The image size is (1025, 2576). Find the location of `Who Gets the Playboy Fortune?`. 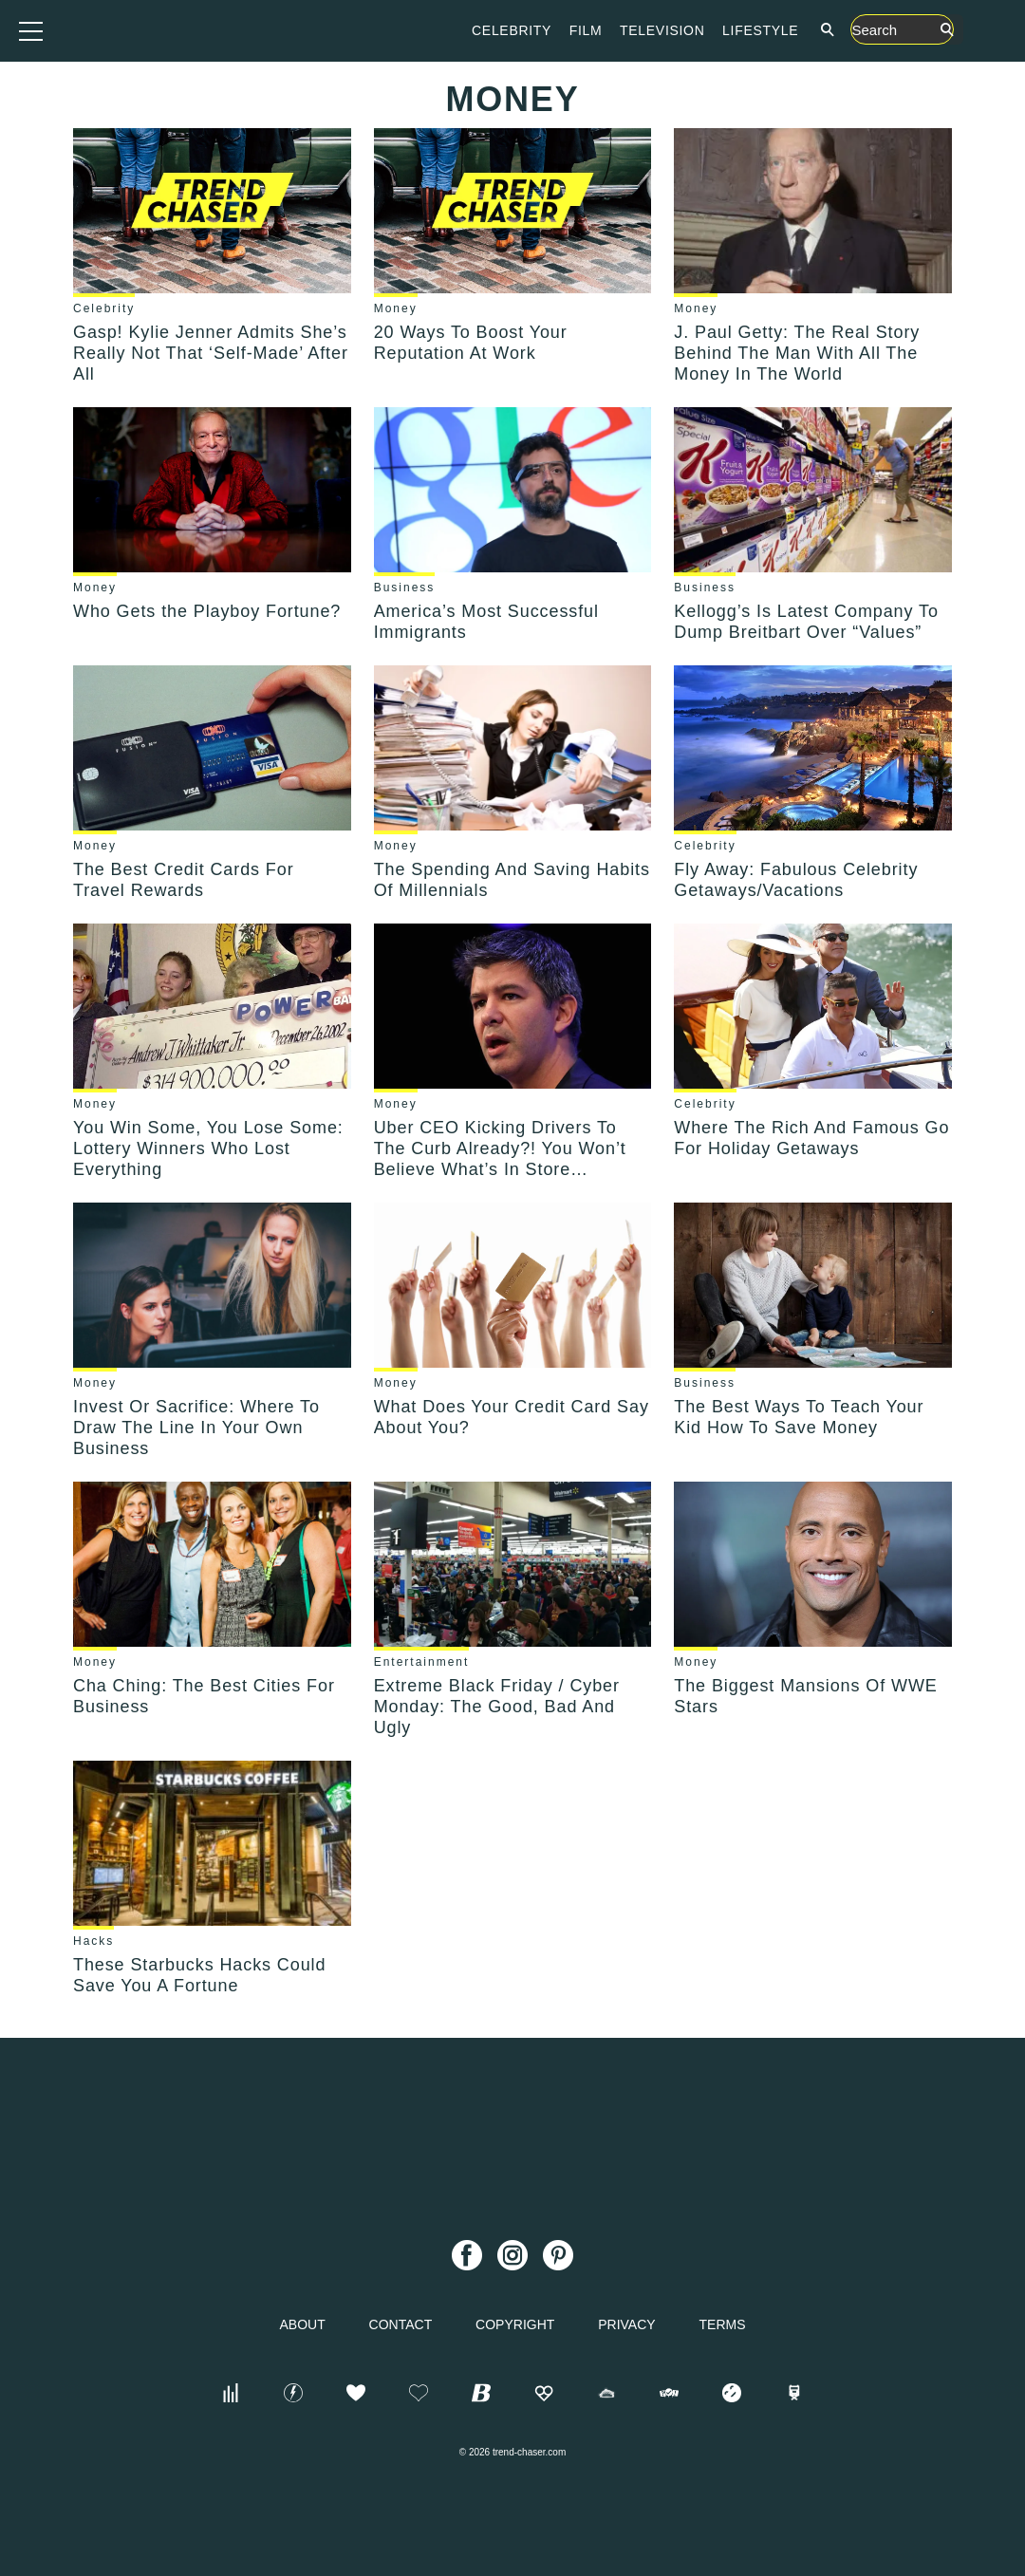

Who Gets the Playboy Fortune? is located at coordinates (207, 611).